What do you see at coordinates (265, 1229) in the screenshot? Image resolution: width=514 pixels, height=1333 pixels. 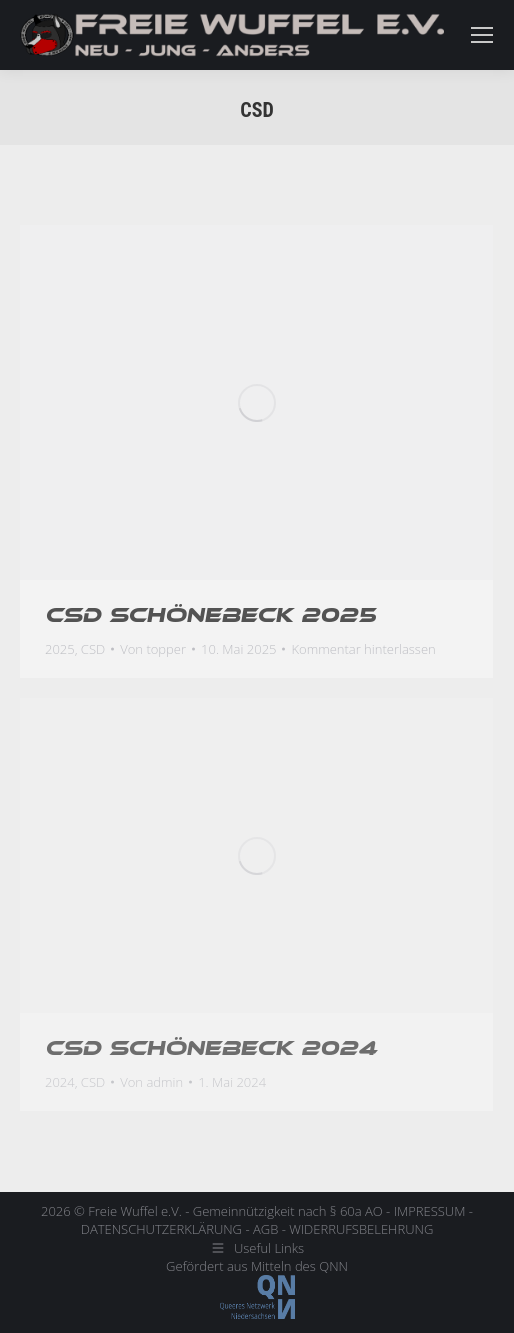 I see `AGB` at bounding box center [265, 1229].